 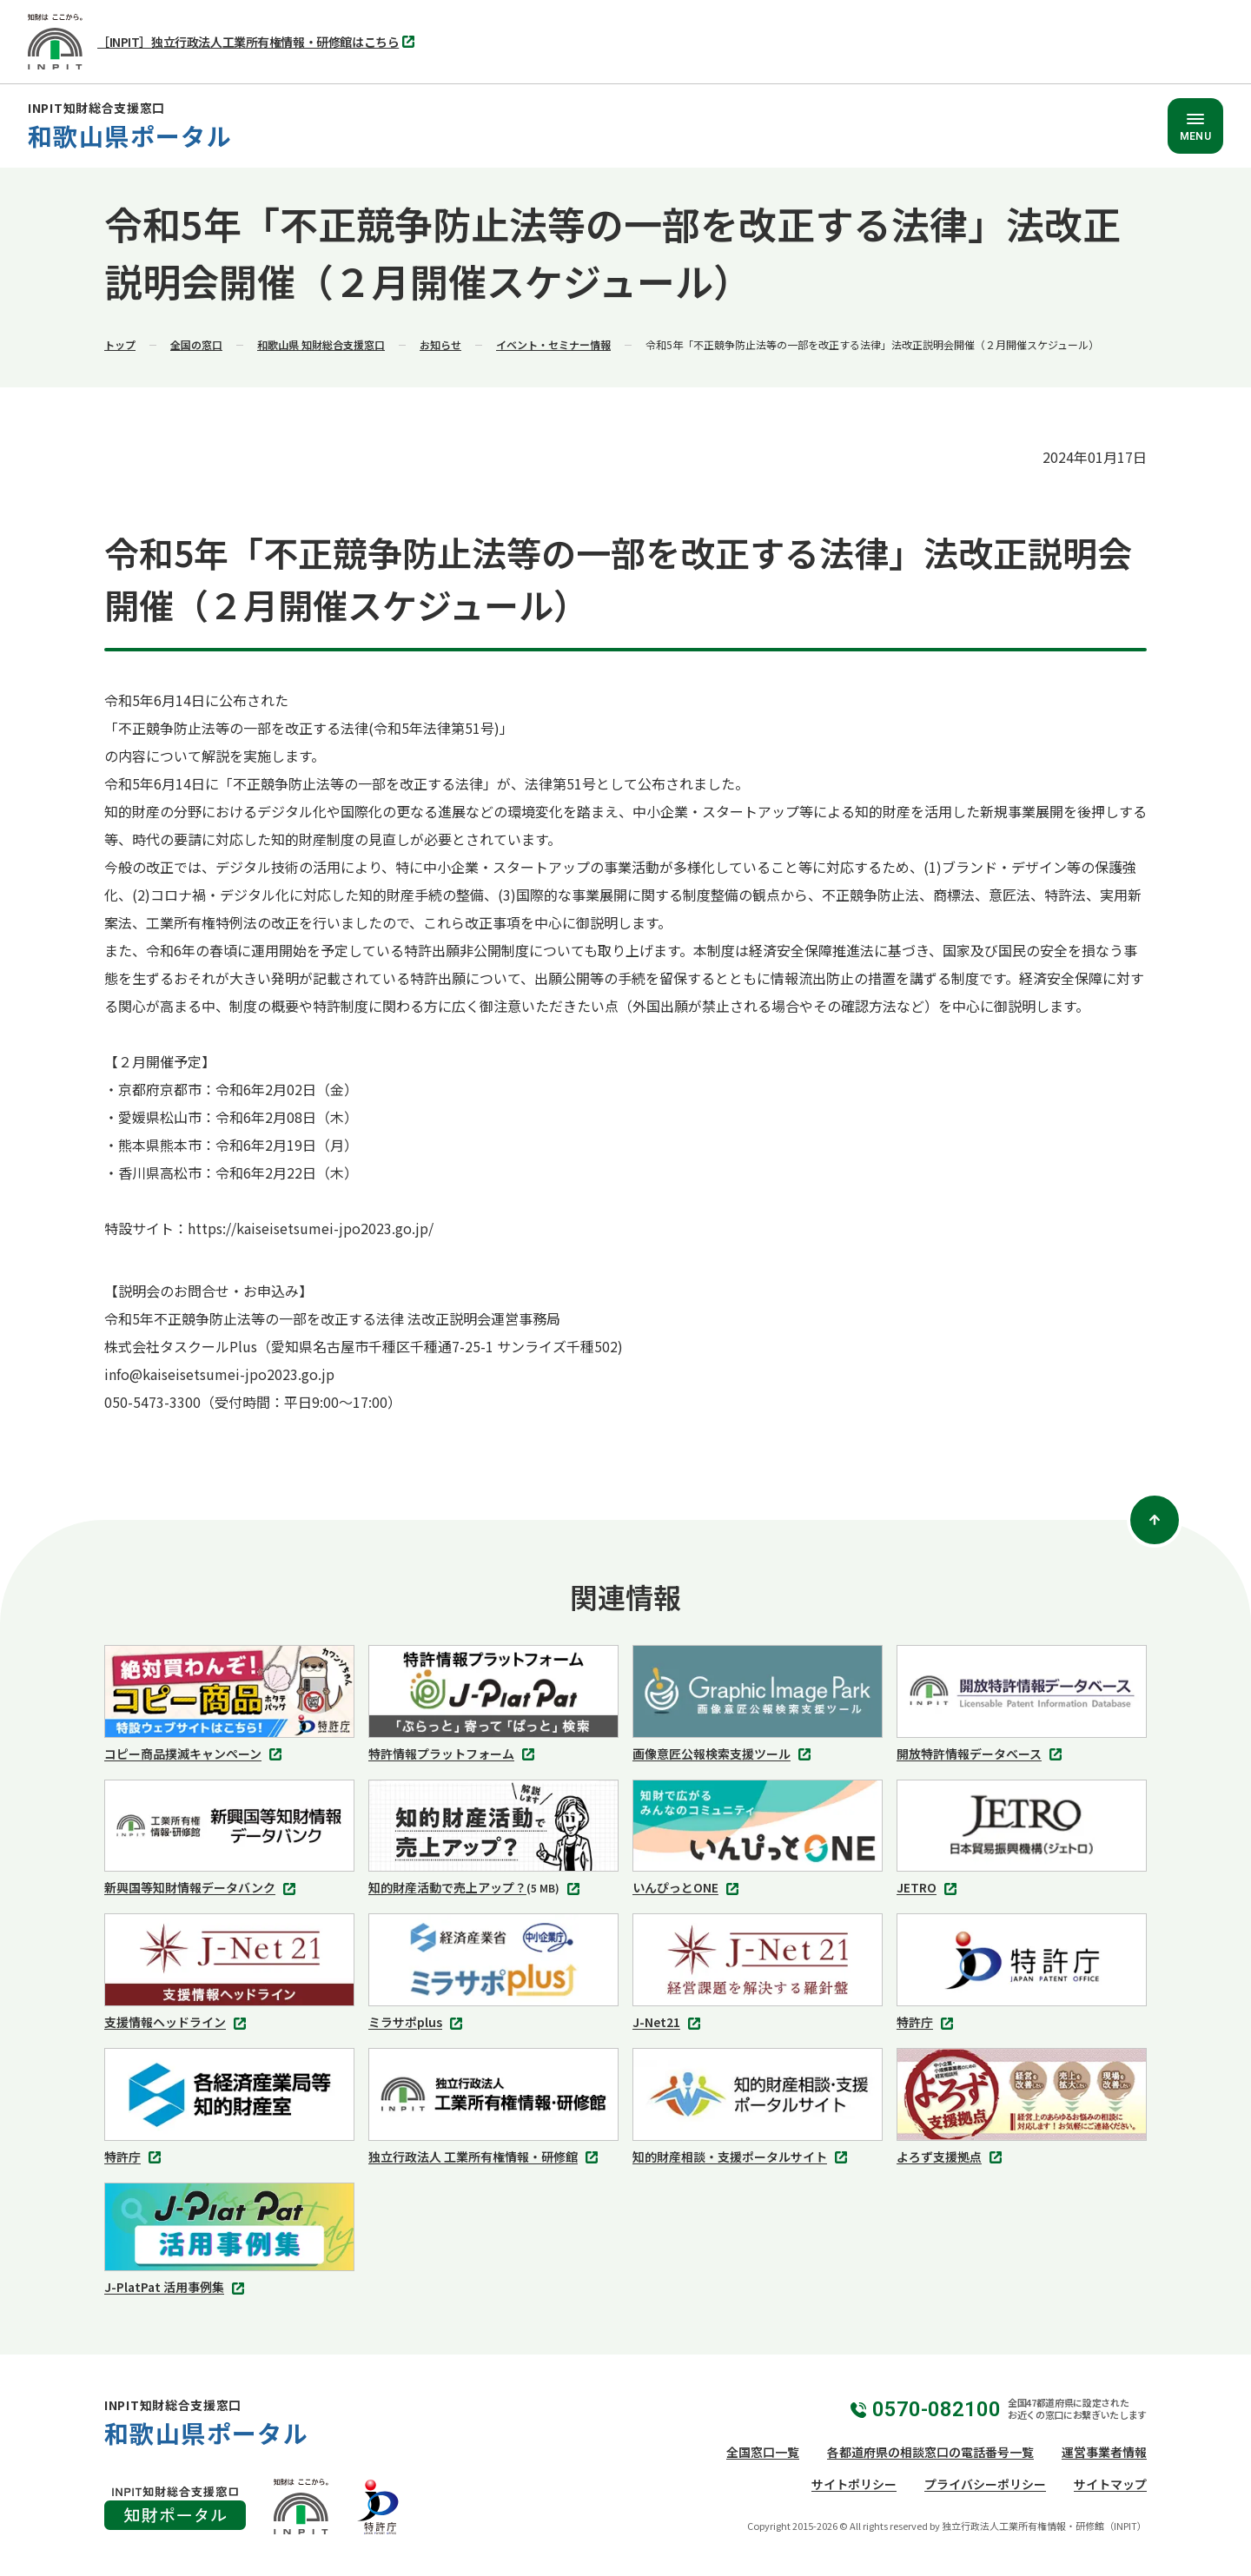 What do you see at coordinates (321, 344) in the screenshot?
I see `和歌山県 知財総合支援窓口` at bounding box center [321, 344].